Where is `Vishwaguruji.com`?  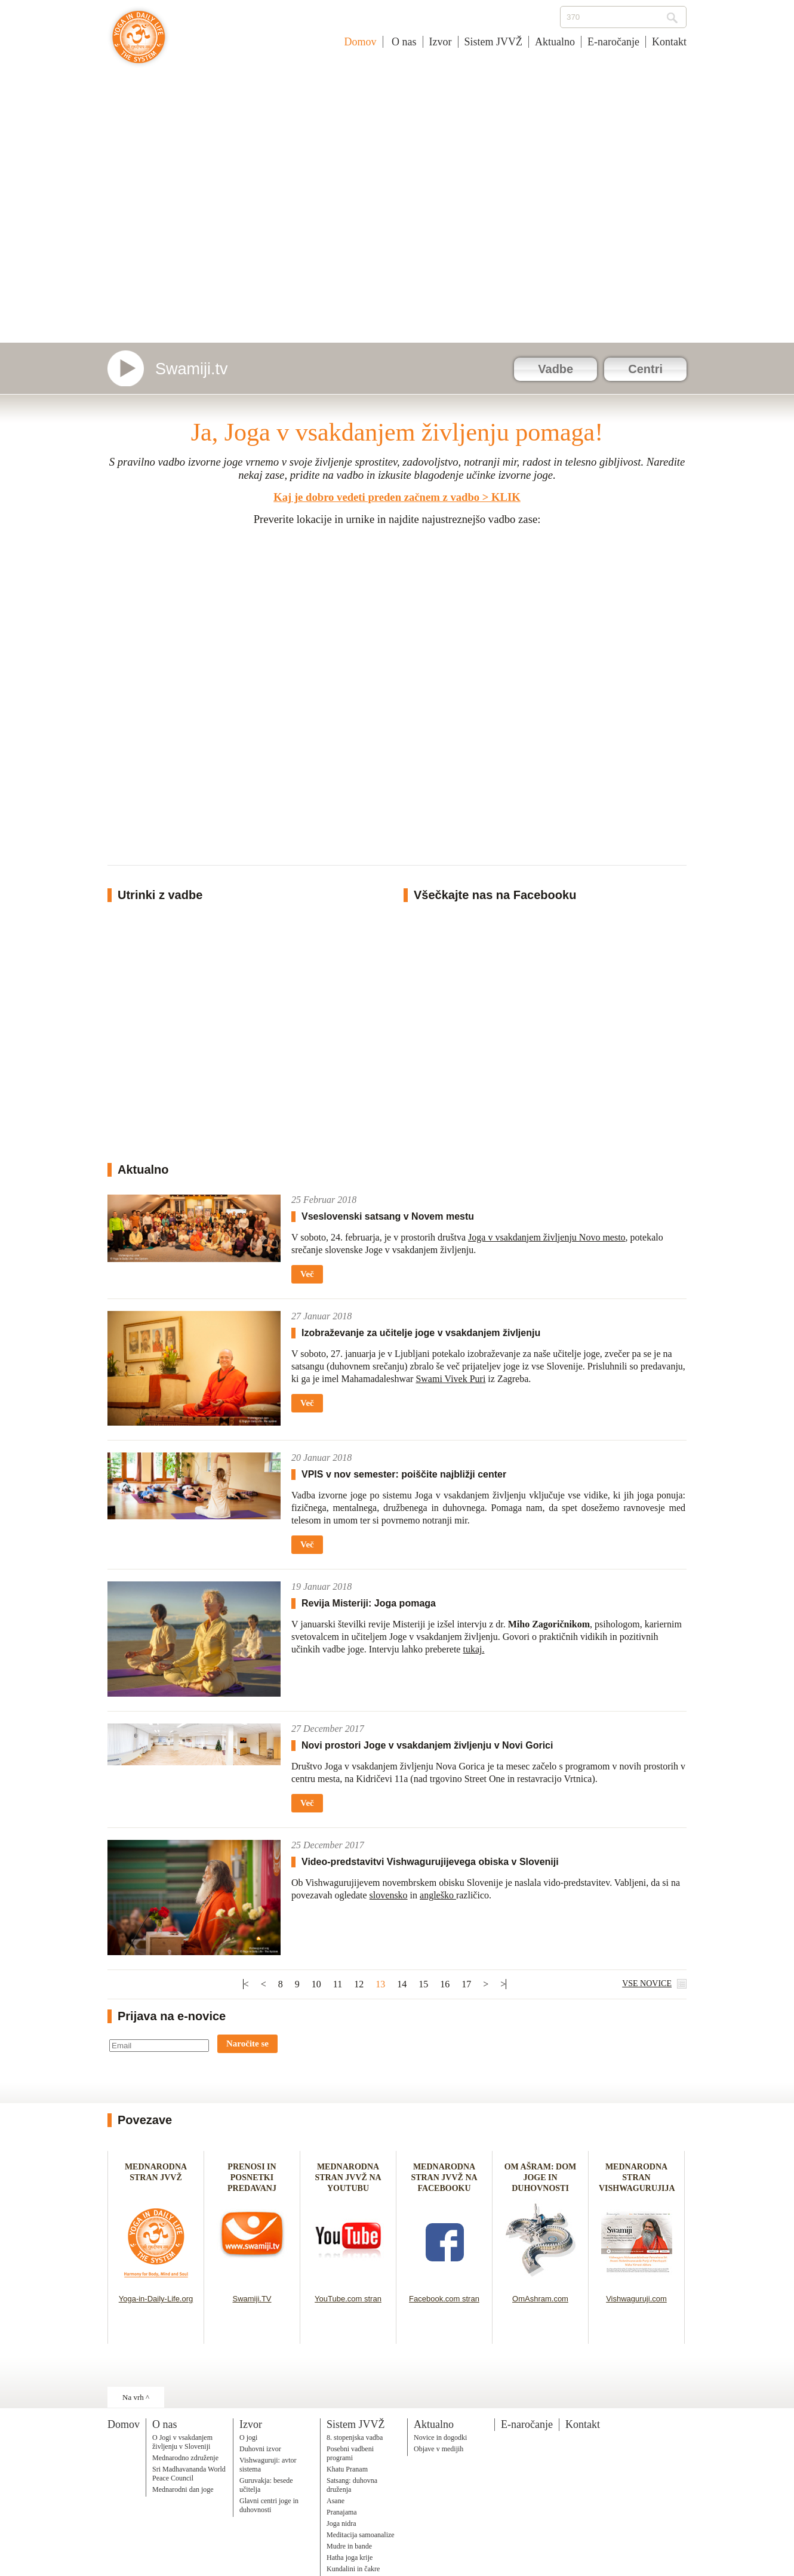
Vishwaguruji.com is located at coordinates (636, 2298).